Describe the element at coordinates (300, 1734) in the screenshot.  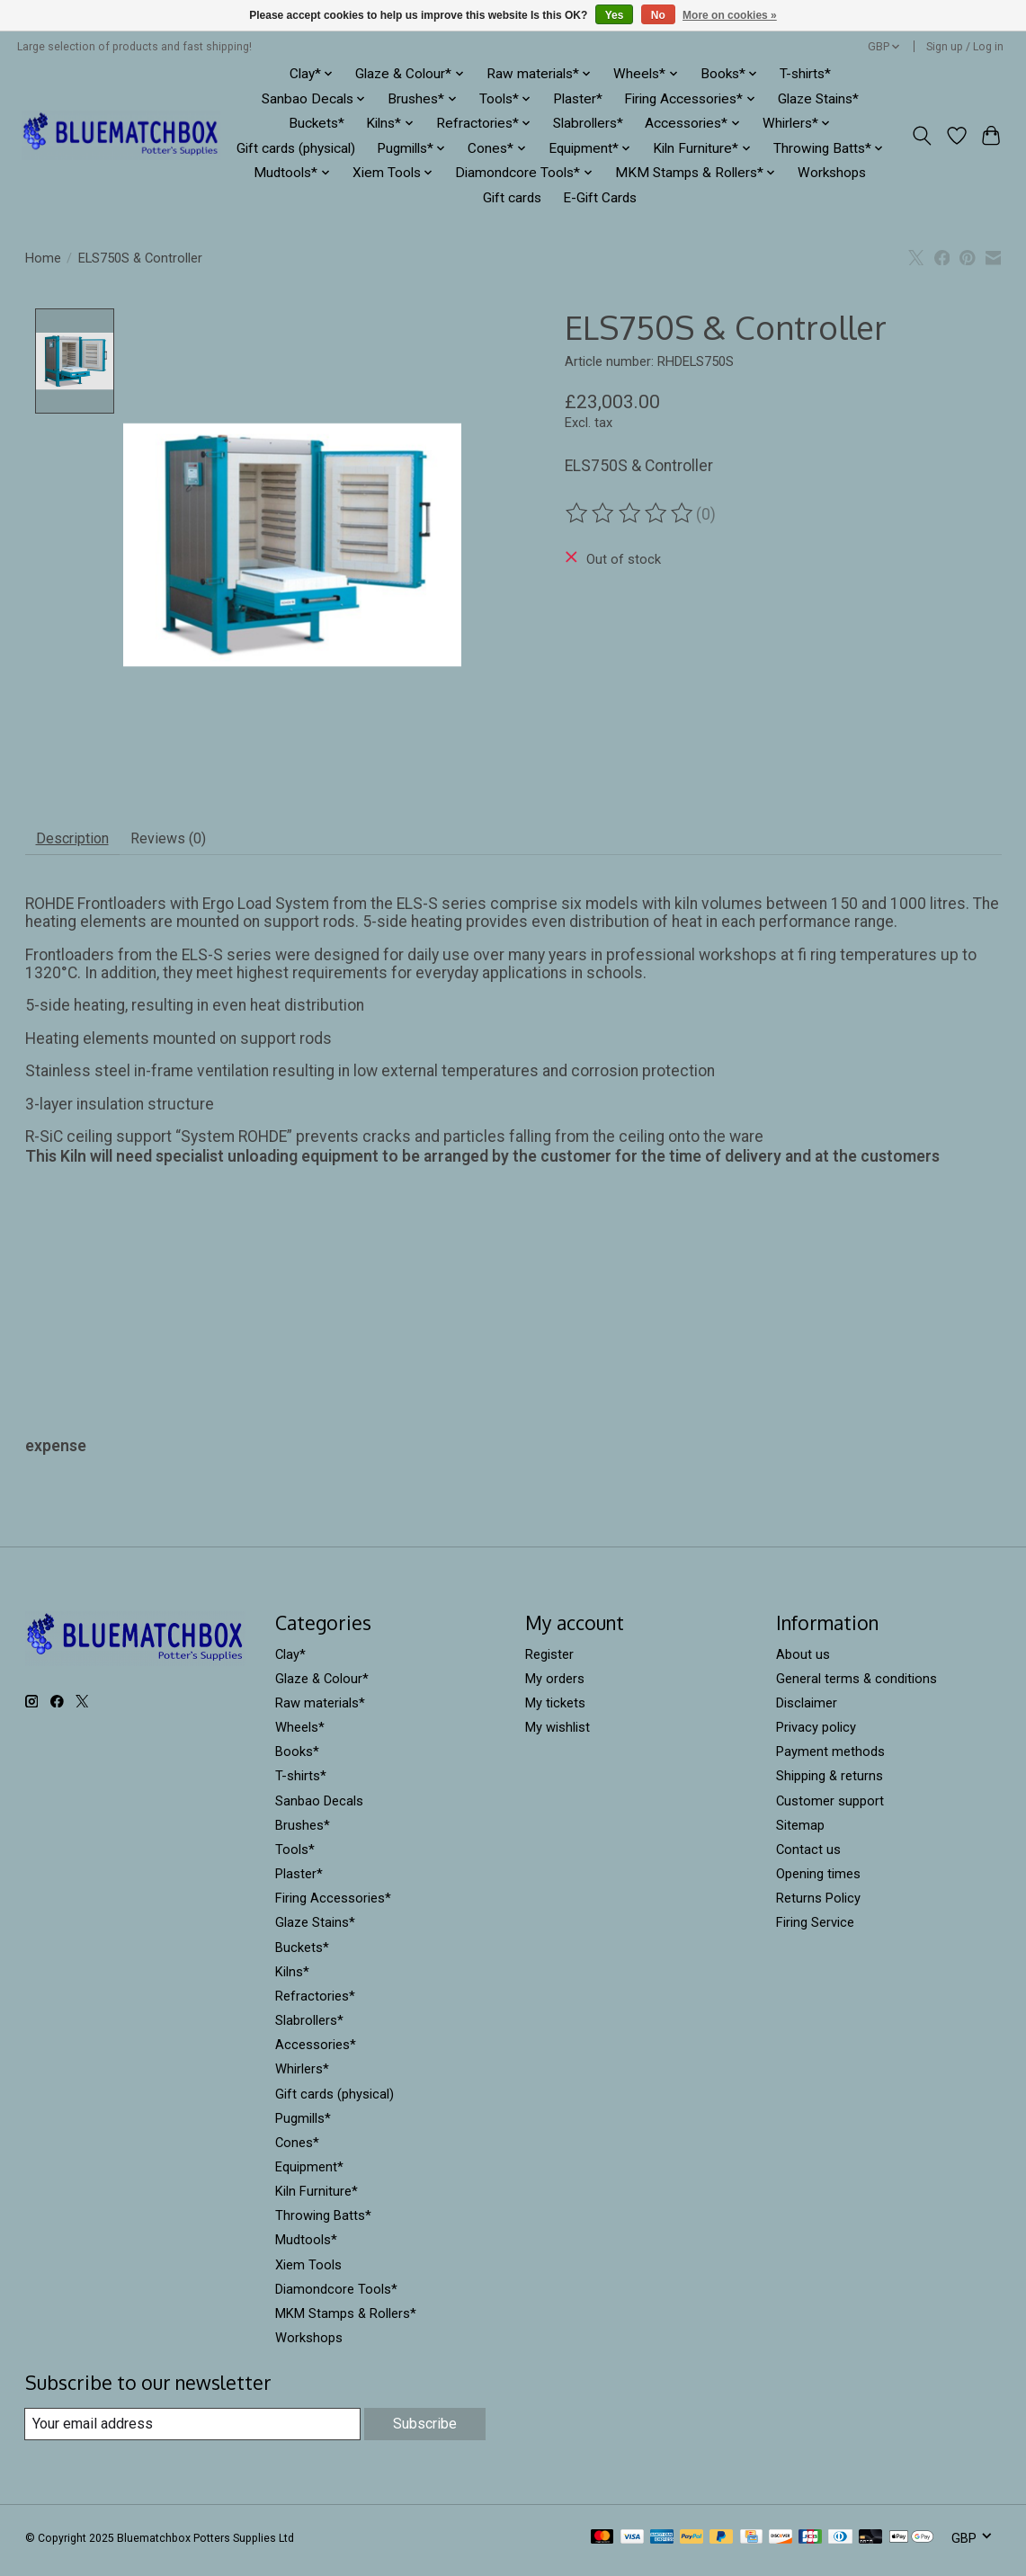
I see `Wheels*` at that location.